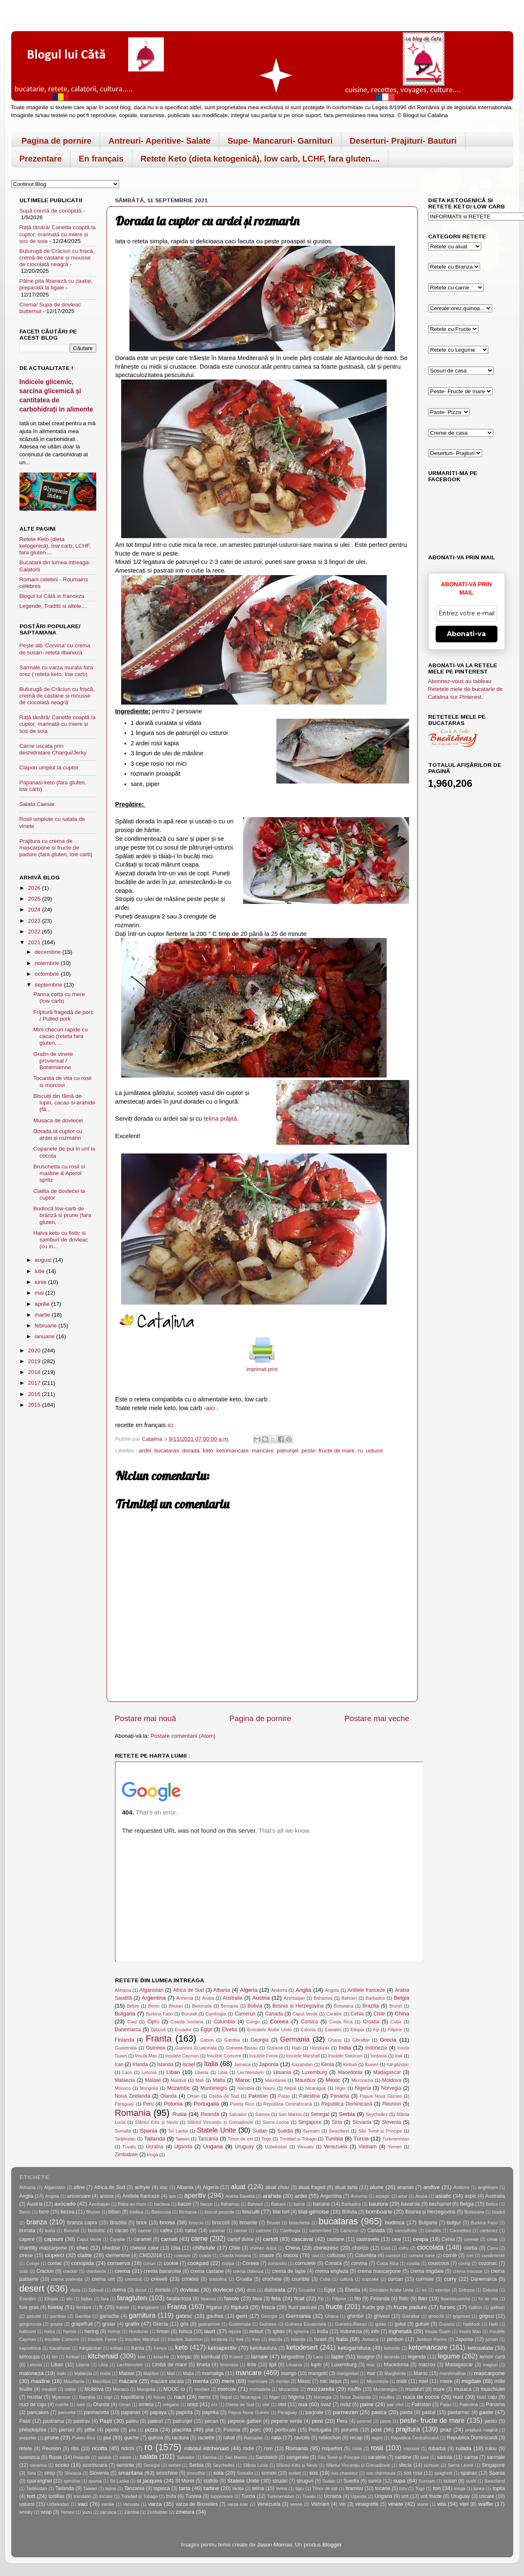  What do you see at coordinates (305, 2146) in the screenshot?
I see `Vanuatu` at bounding box center [305, 2146].